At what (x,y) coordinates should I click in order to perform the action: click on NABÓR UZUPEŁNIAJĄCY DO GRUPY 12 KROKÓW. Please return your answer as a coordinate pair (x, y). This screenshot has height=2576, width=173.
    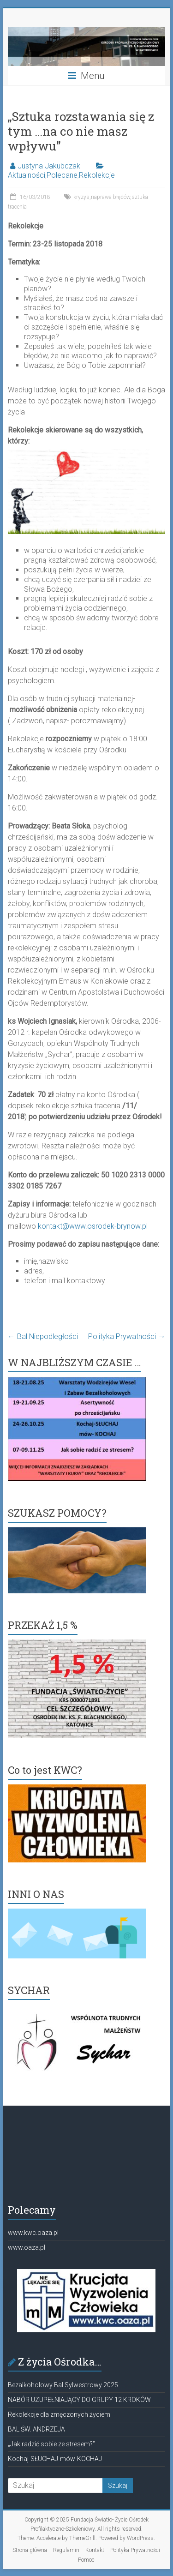
    Looking at the image, I should click on (79, 2399).